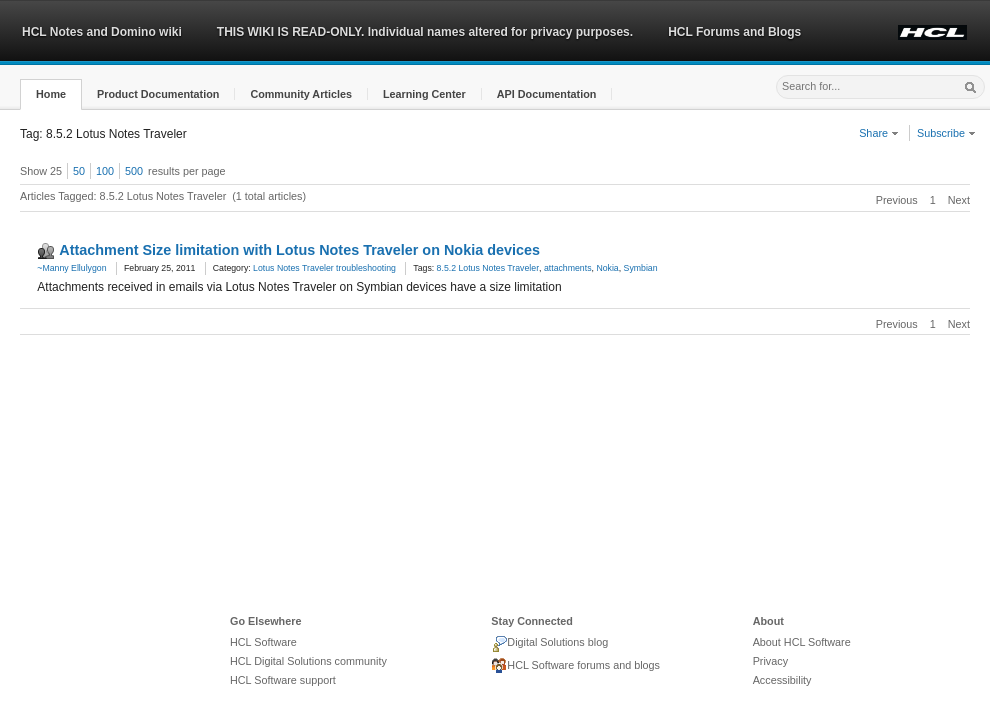 The height and width of the screenshot is (720, 990). Describe the element at coordinates (263, 642) in the screenshot. I see `HCL Software` at that location.